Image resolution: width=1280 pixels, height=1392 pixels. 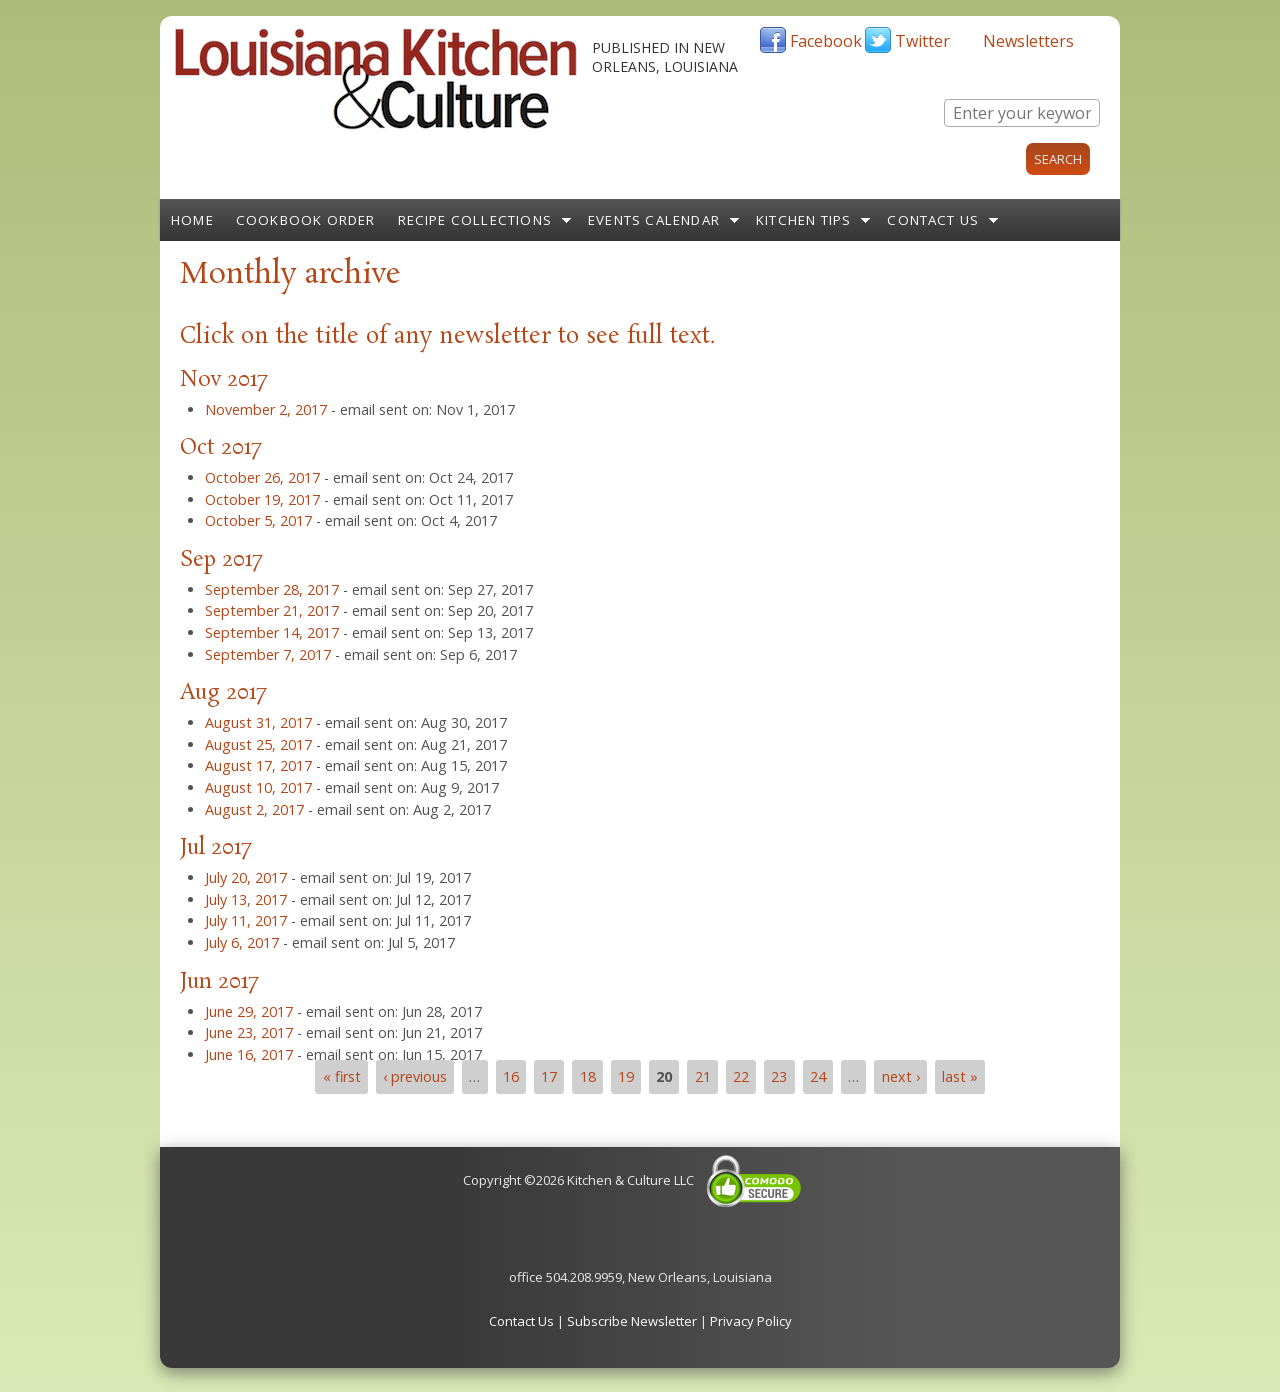 I want to click on September 21, 2017, so click(x=272, y=610).